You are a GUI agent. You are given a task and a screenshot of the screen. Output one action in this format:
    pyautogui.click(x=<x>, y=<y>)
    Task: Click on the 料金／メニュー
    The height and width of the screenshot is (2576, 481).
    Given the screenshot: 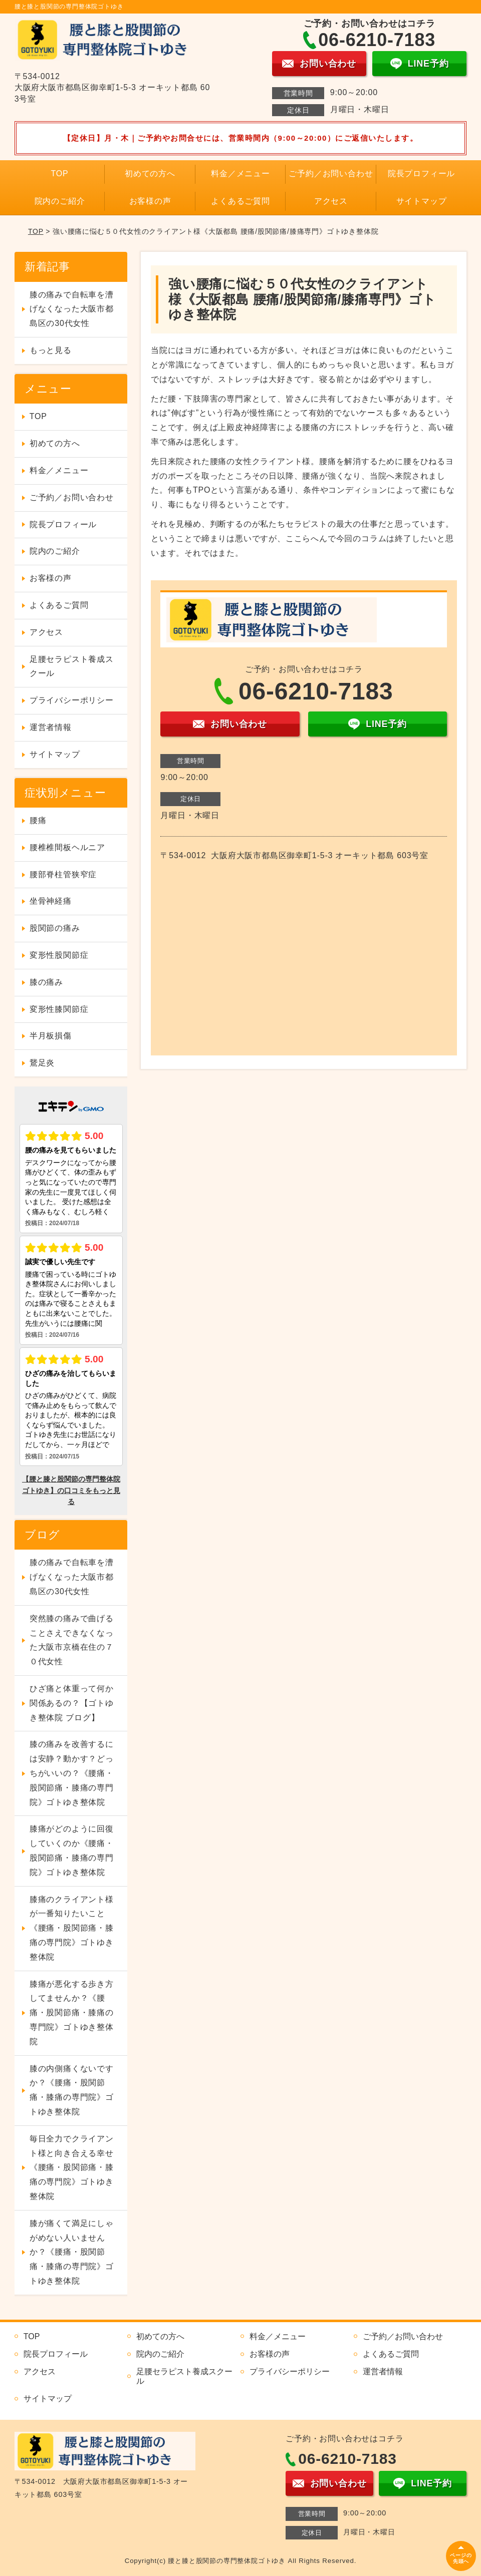 What is the action you would take?
    pyautogui.click(x=240, y=173)
    